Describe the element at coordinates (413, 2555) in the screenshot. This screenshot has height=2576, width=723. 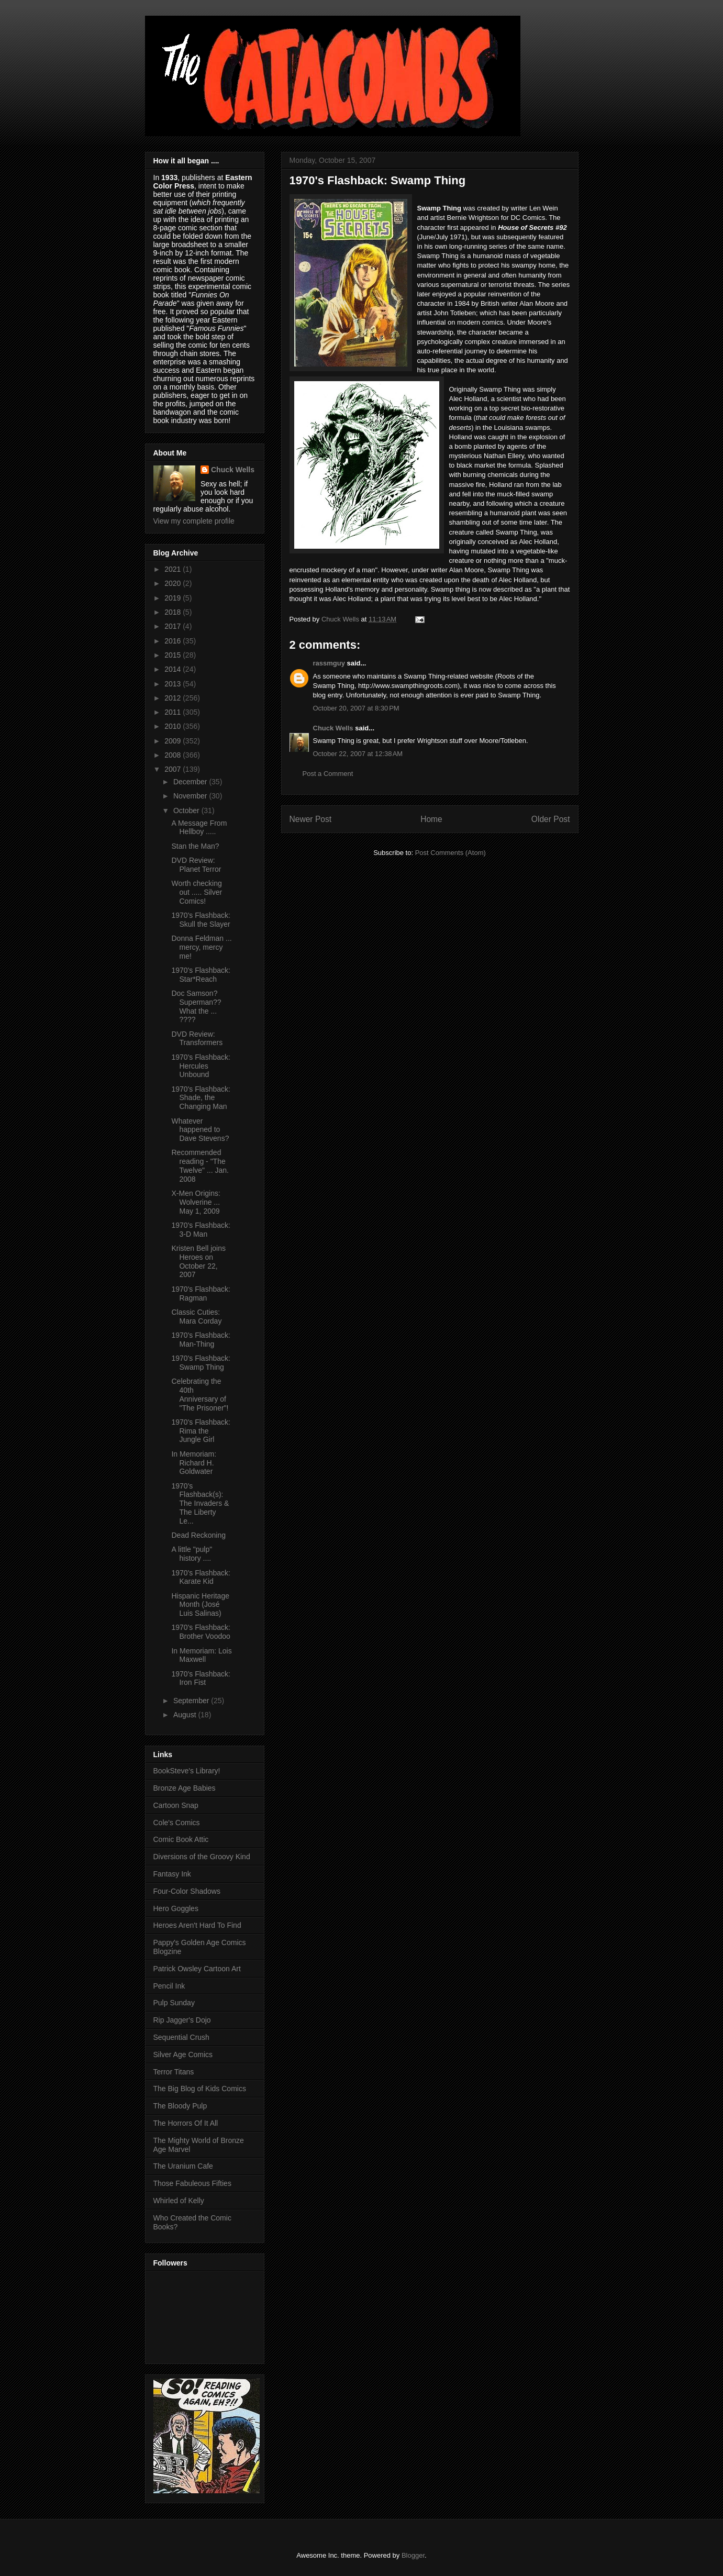
I see `Blogger` at that location.